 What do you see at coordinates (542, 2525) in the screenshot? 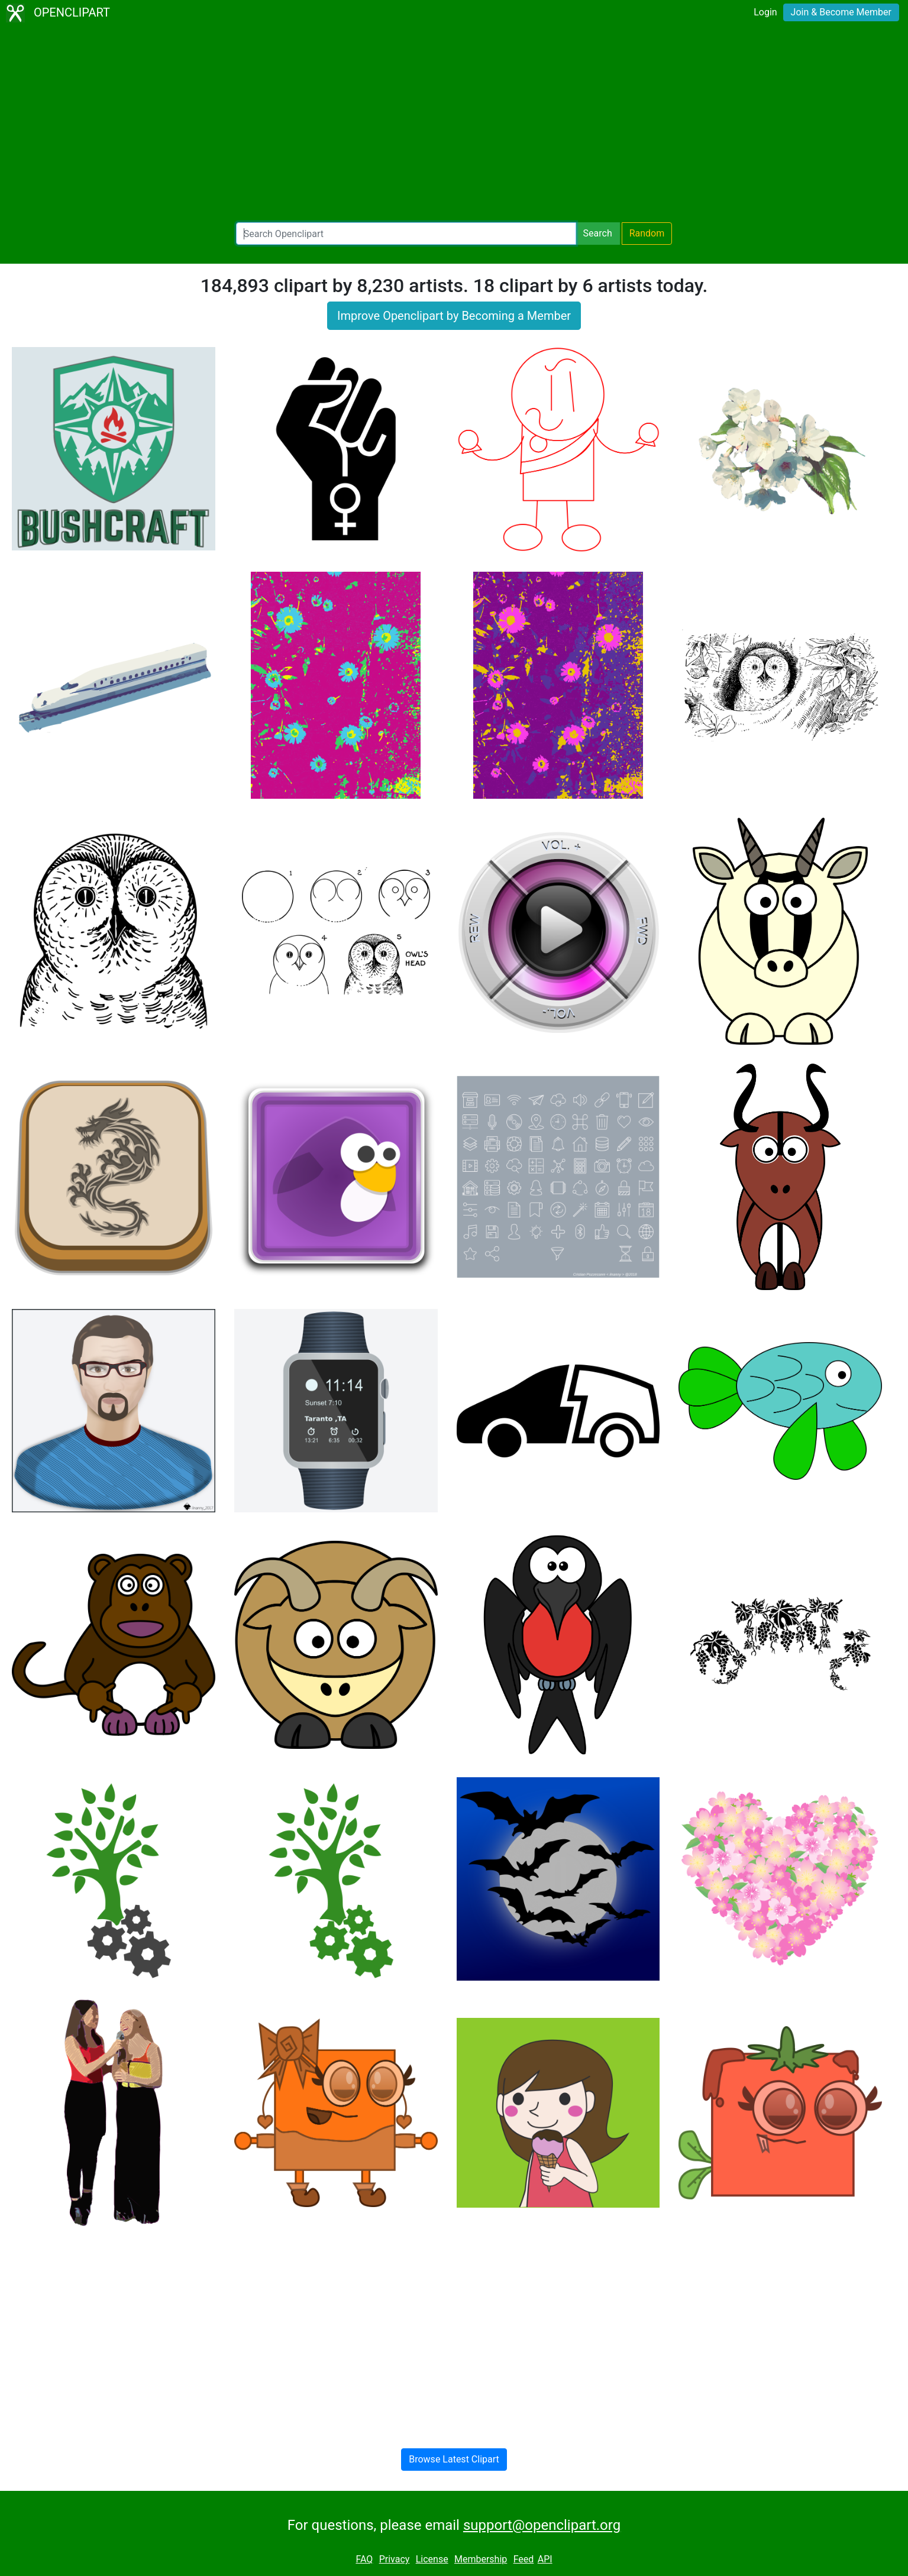
I see `support@openclipart.org` at bounding box center [542, 2525].